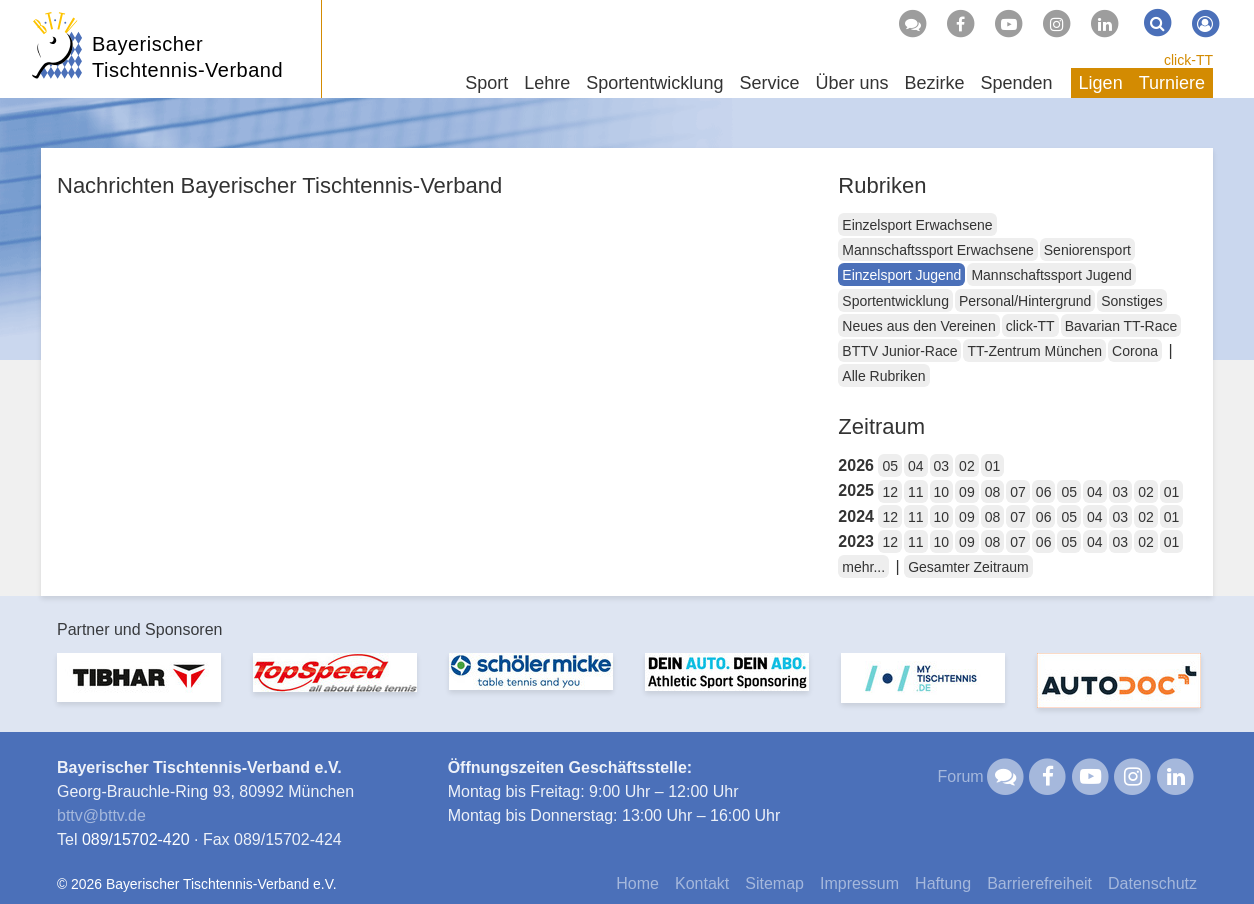  I want to click on mehr..., so click(863, 567).